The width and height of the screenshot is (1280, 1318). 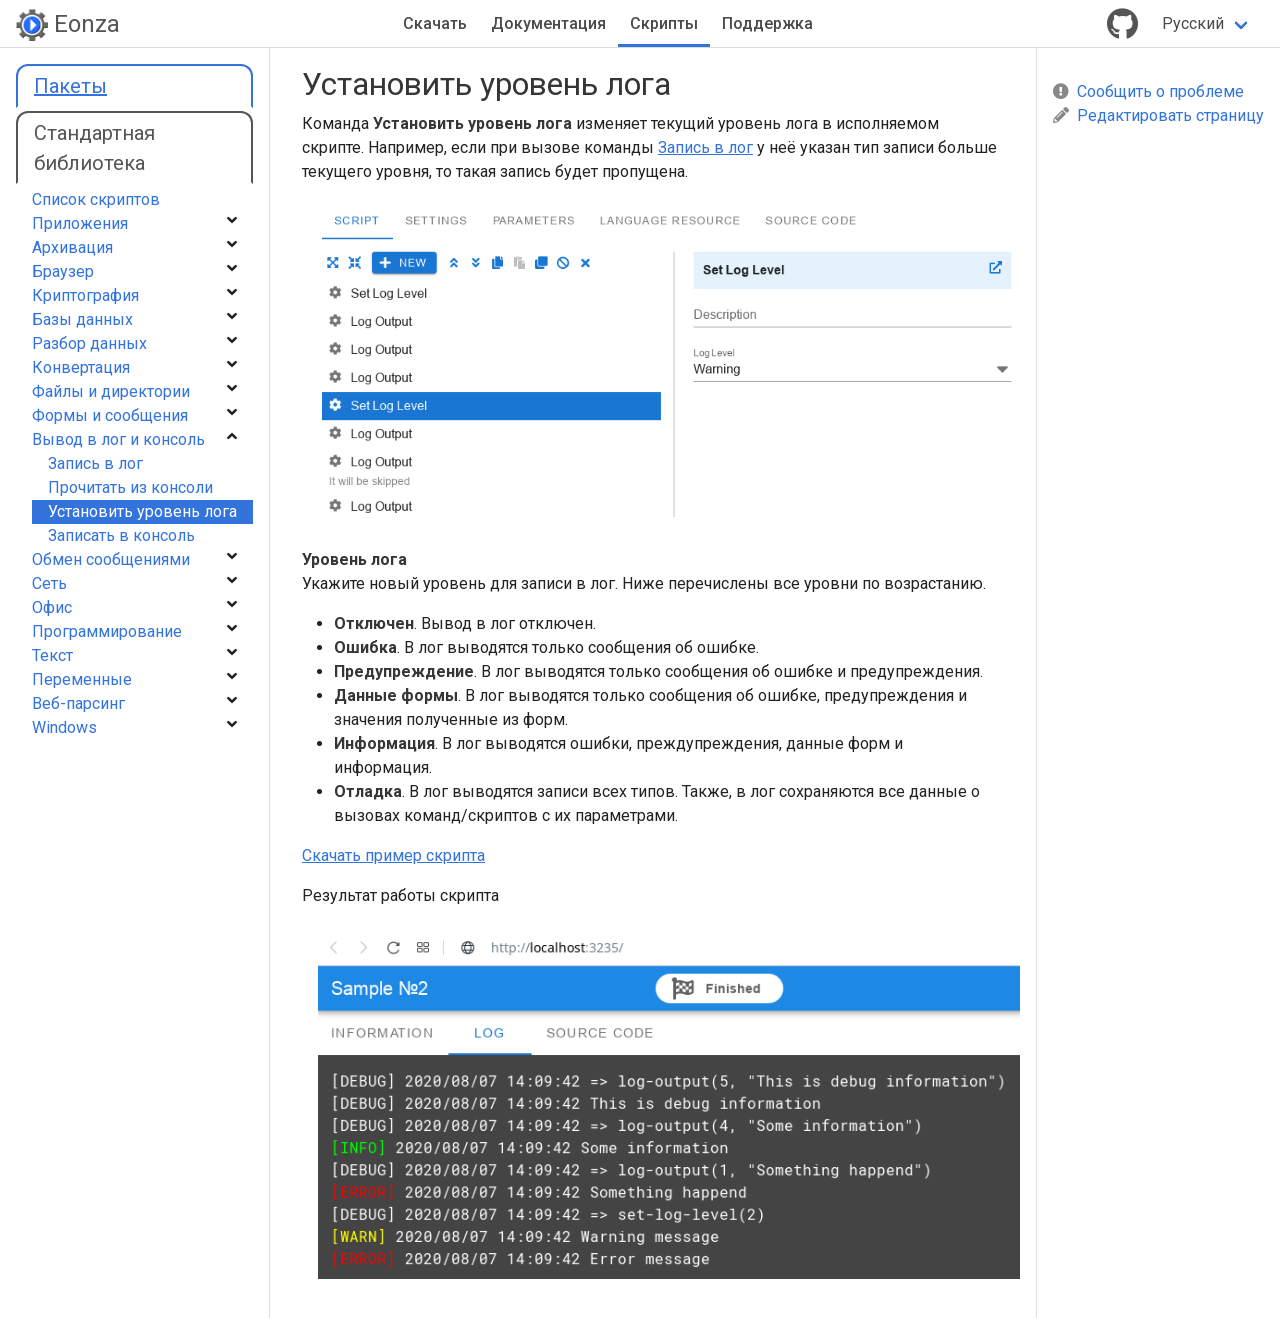 I want to click on Программирование, so click(x=107, y=631).